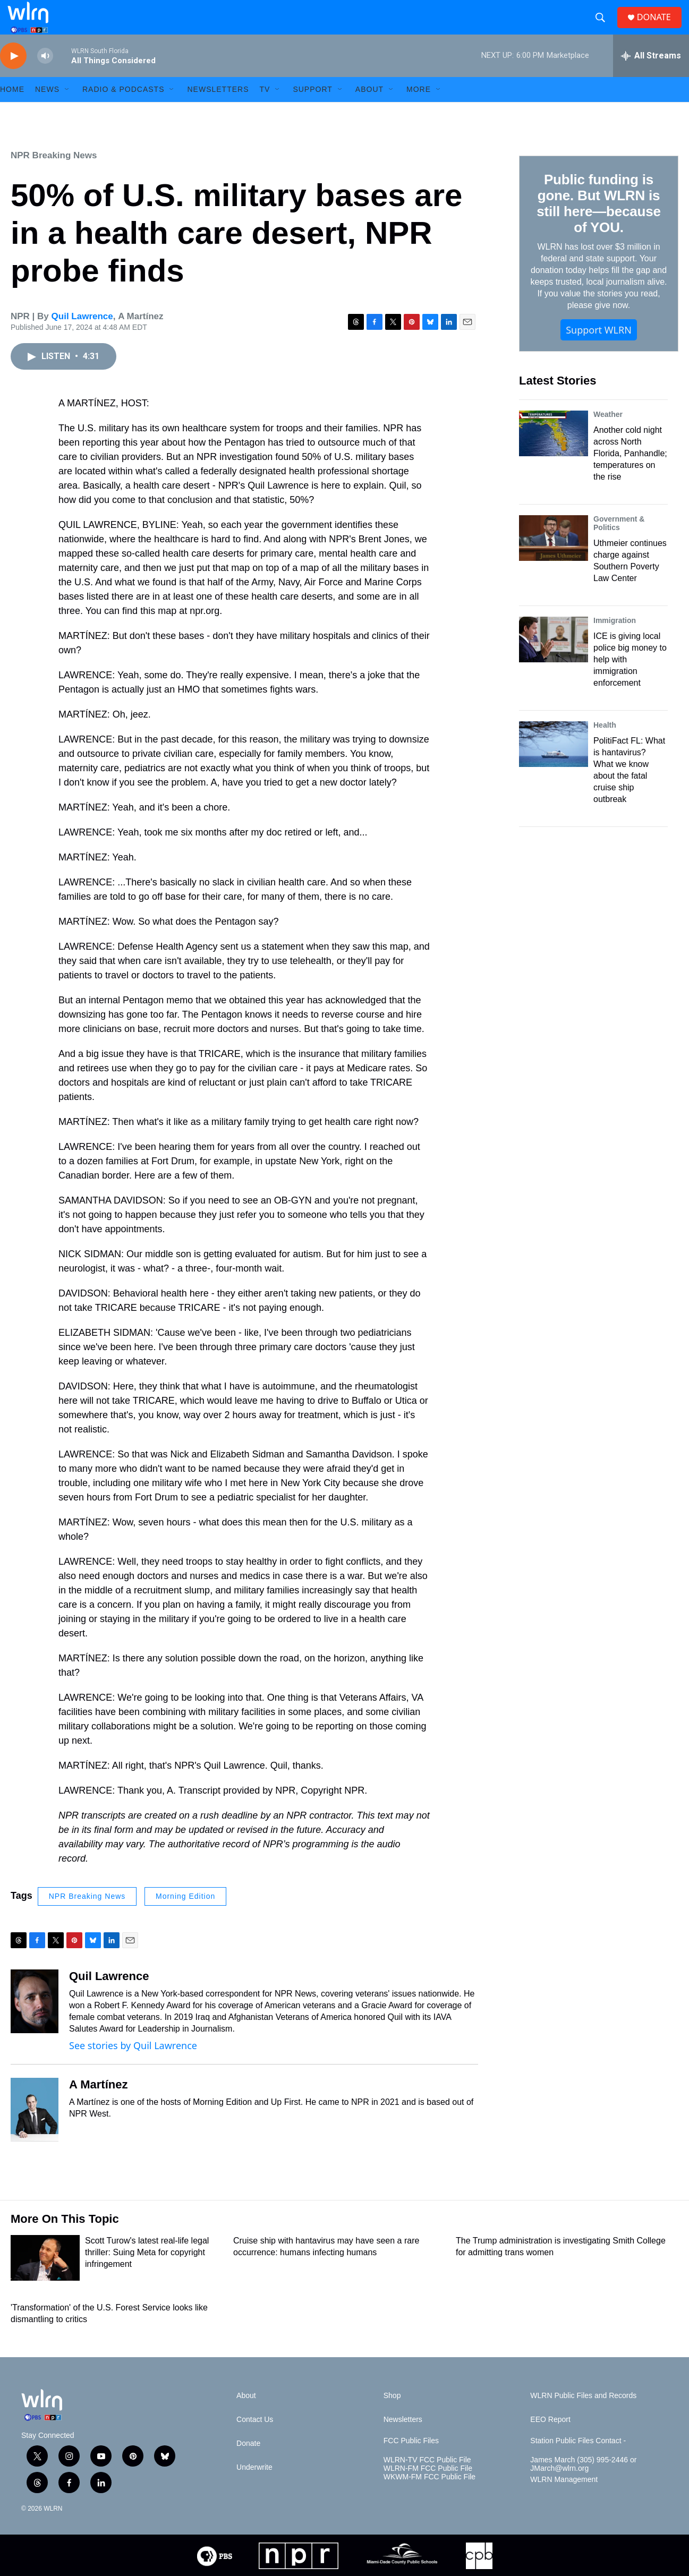  Describe the element at coordinates (630, 474) in the screenshot. I see `Another cold night across North Florida, Panhandle; temperatures on the rise` at that location.